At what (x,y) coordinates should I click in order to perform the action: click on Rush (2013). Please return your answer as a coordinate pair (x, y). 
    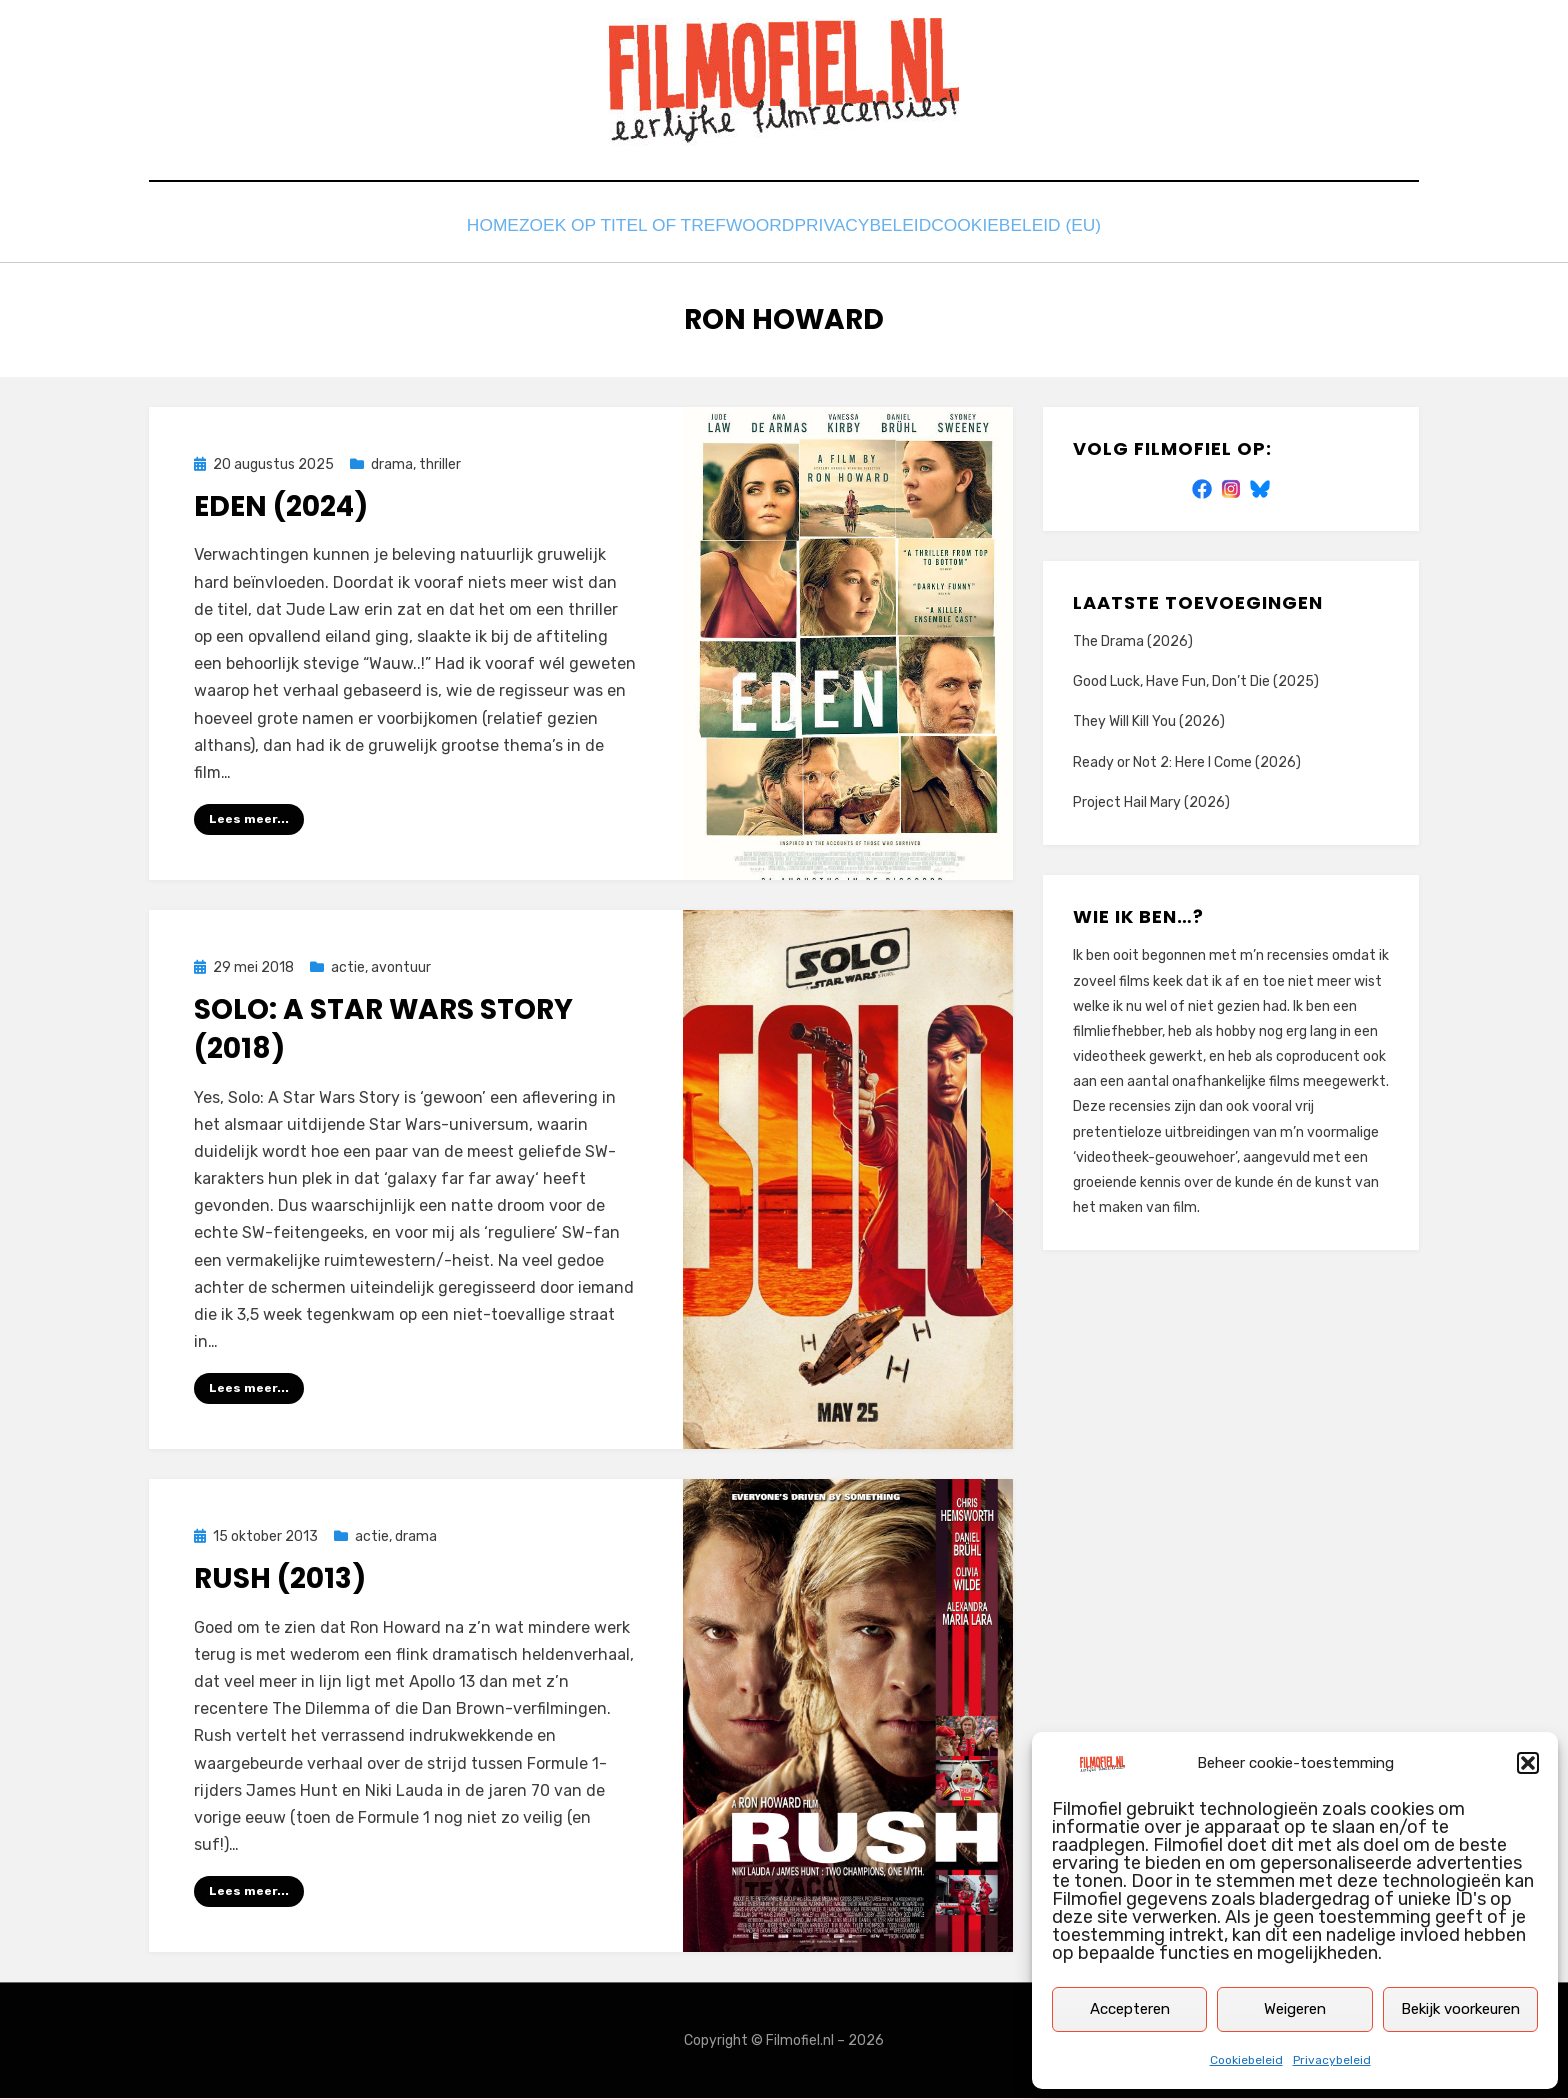
    Looking at the image, I should click on (280, 1578).